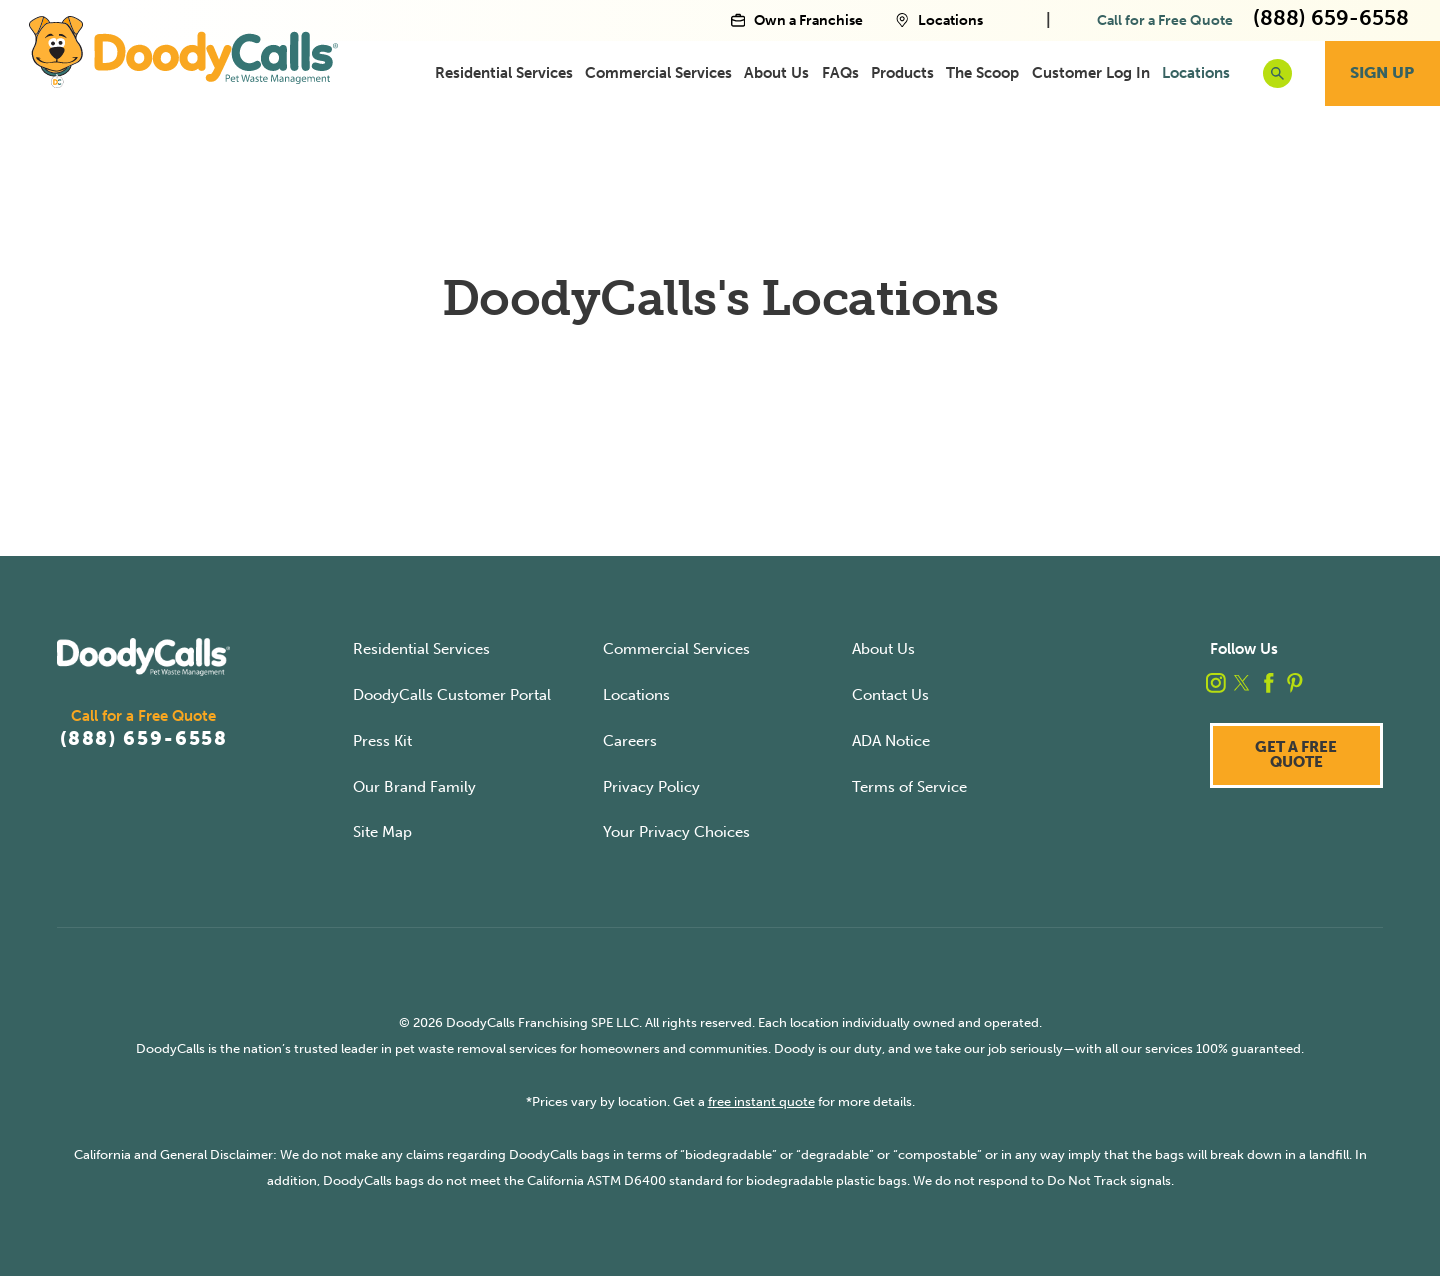 This screenshot has height=1276, width=1440. Describe the element at coordinates (890, 695) in the screenshot. I see `Contact Us` at that location.